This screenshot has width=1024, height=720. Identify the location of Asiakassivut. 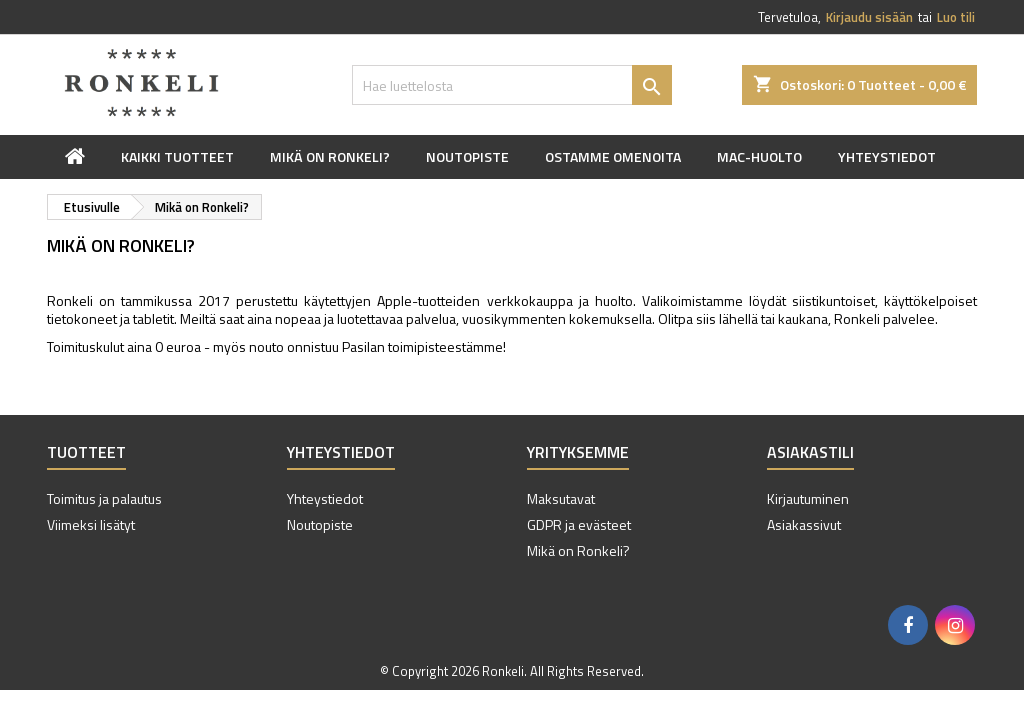
(804, 524).